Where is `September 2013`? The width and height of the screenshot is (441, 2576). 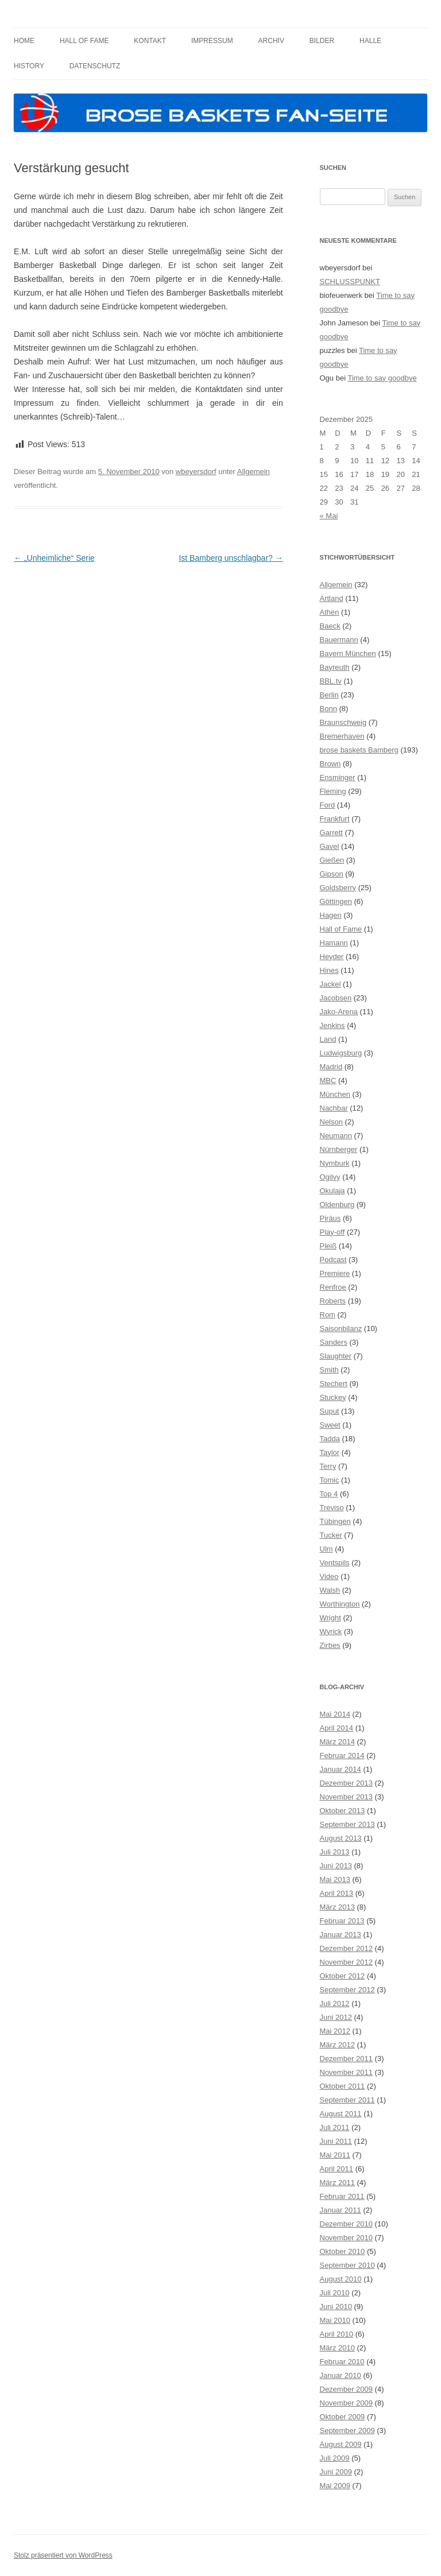 September 2013 is located at coordinates (347, 1824).